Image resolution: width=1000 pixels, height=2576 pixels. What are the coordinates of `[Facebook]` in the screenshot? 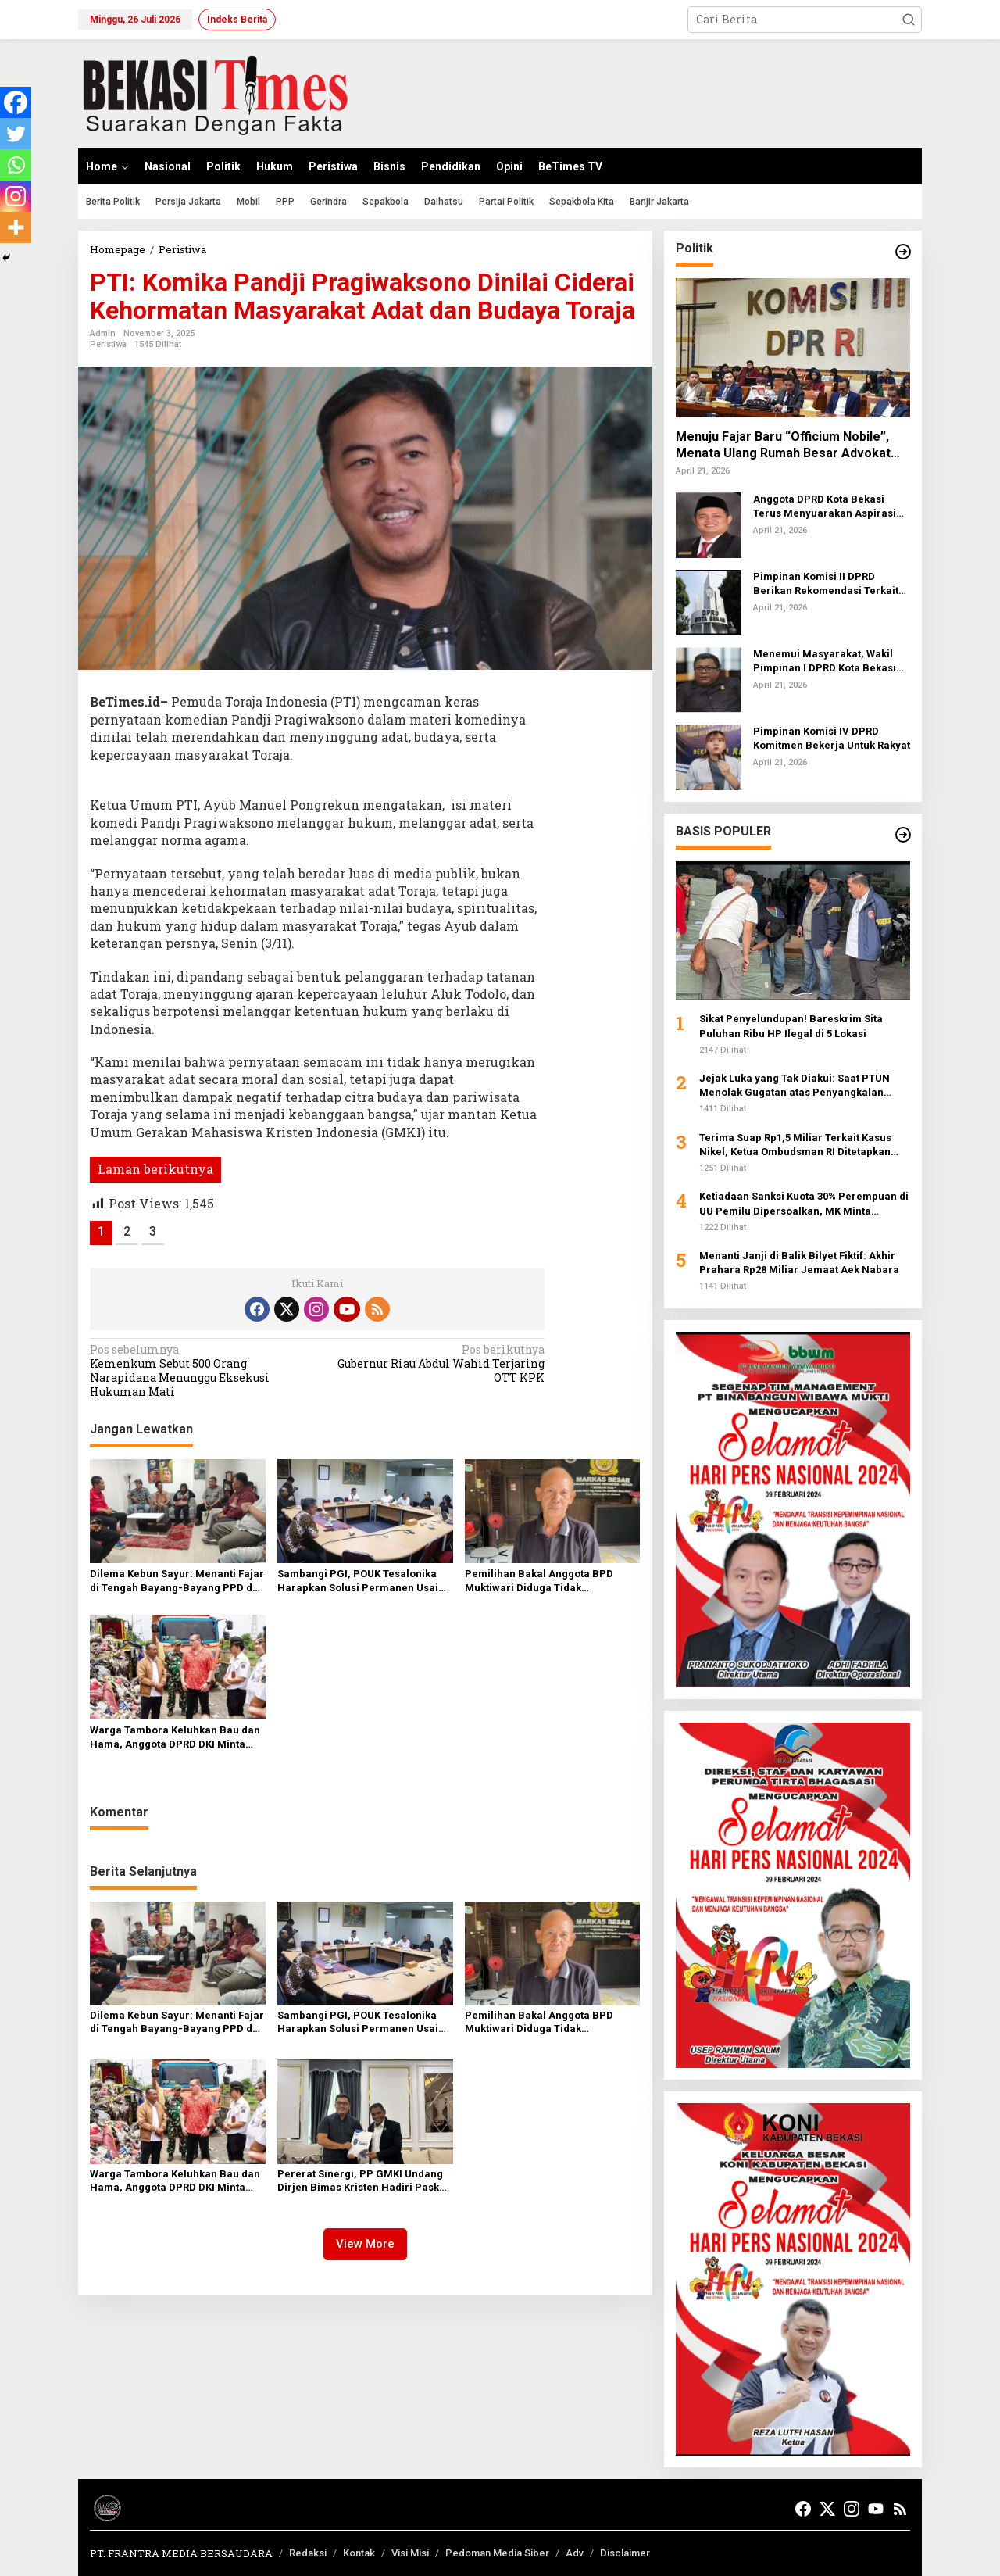 It's located at (15, 102).